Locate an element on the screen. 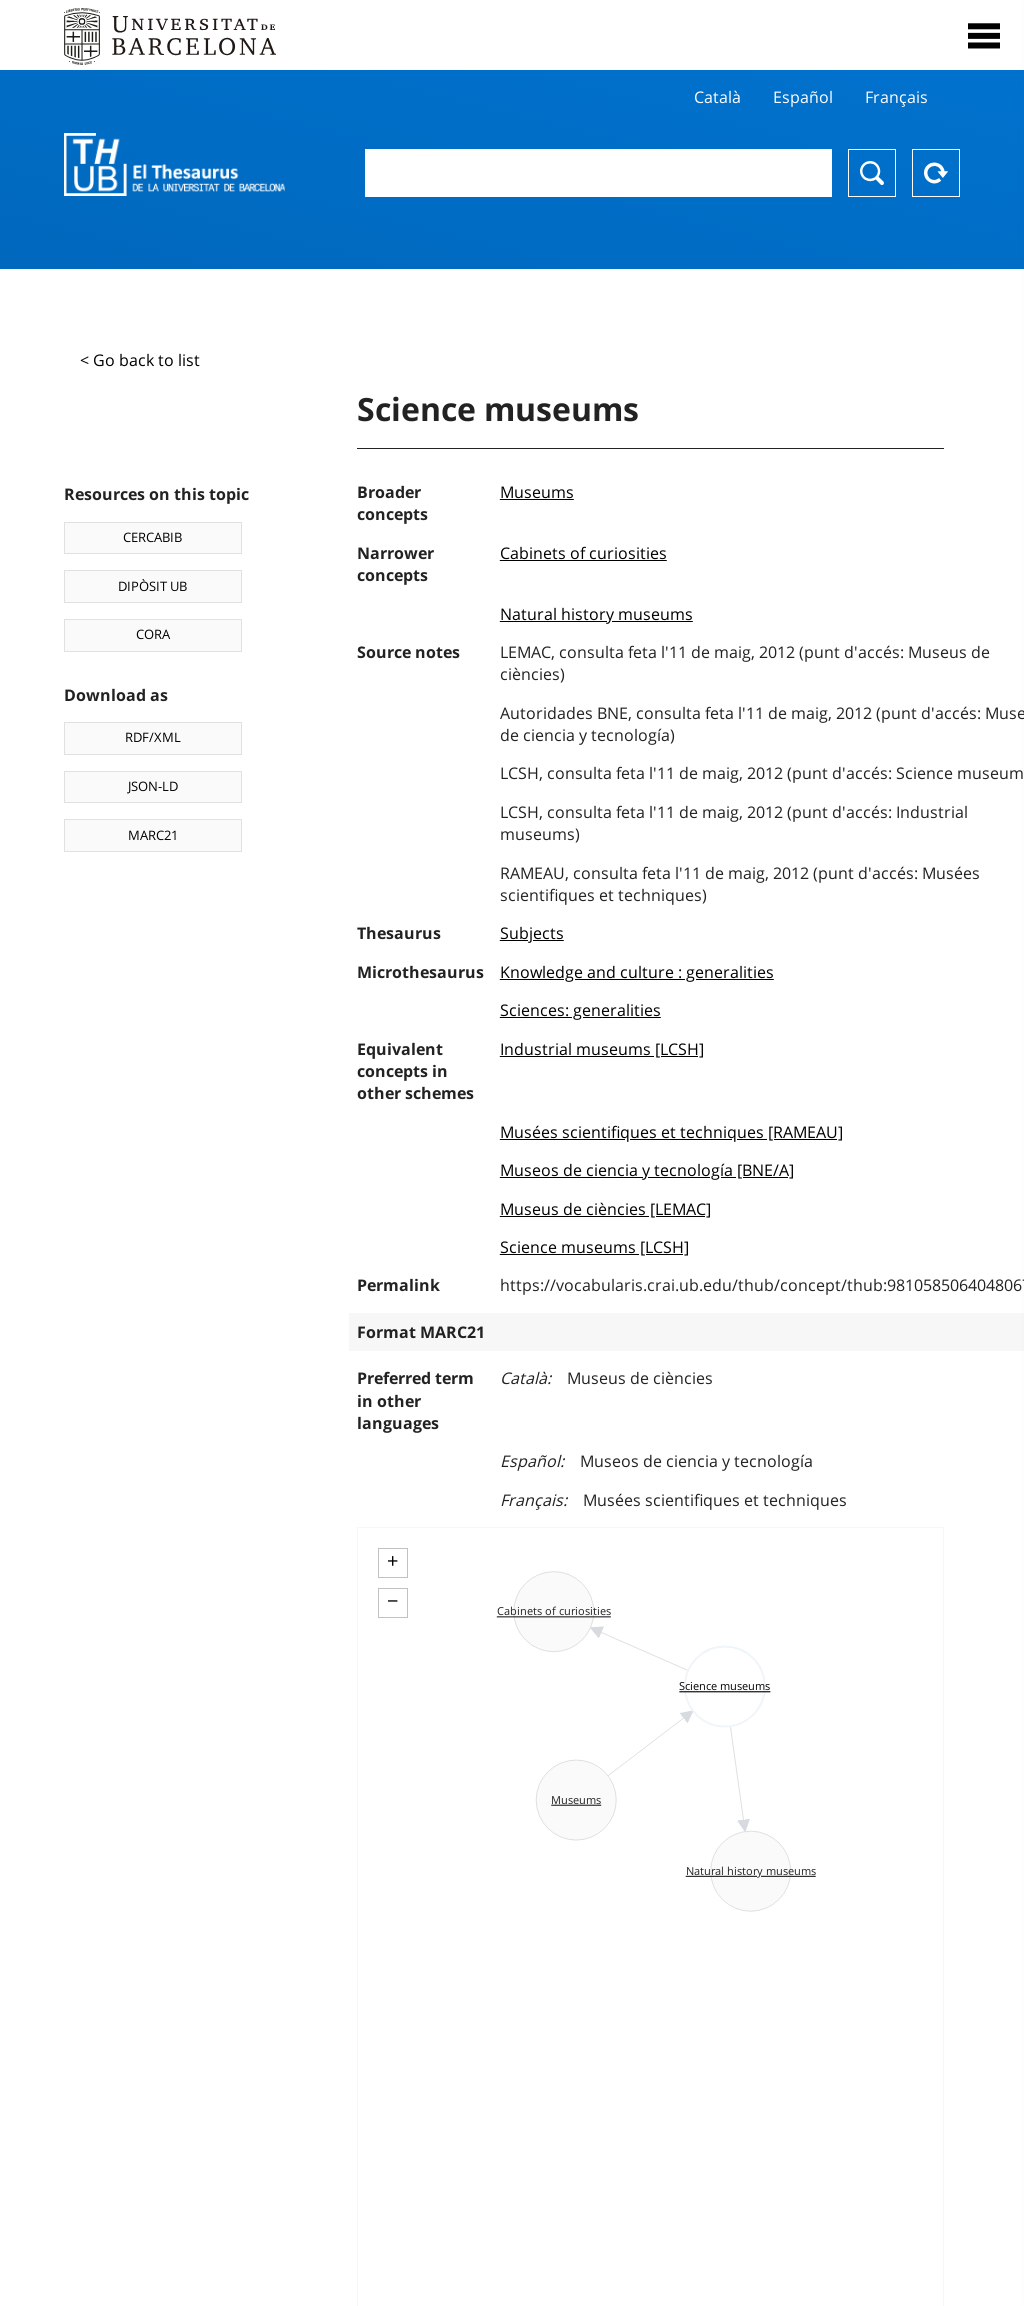  Français is located at coordinates (896, 97).